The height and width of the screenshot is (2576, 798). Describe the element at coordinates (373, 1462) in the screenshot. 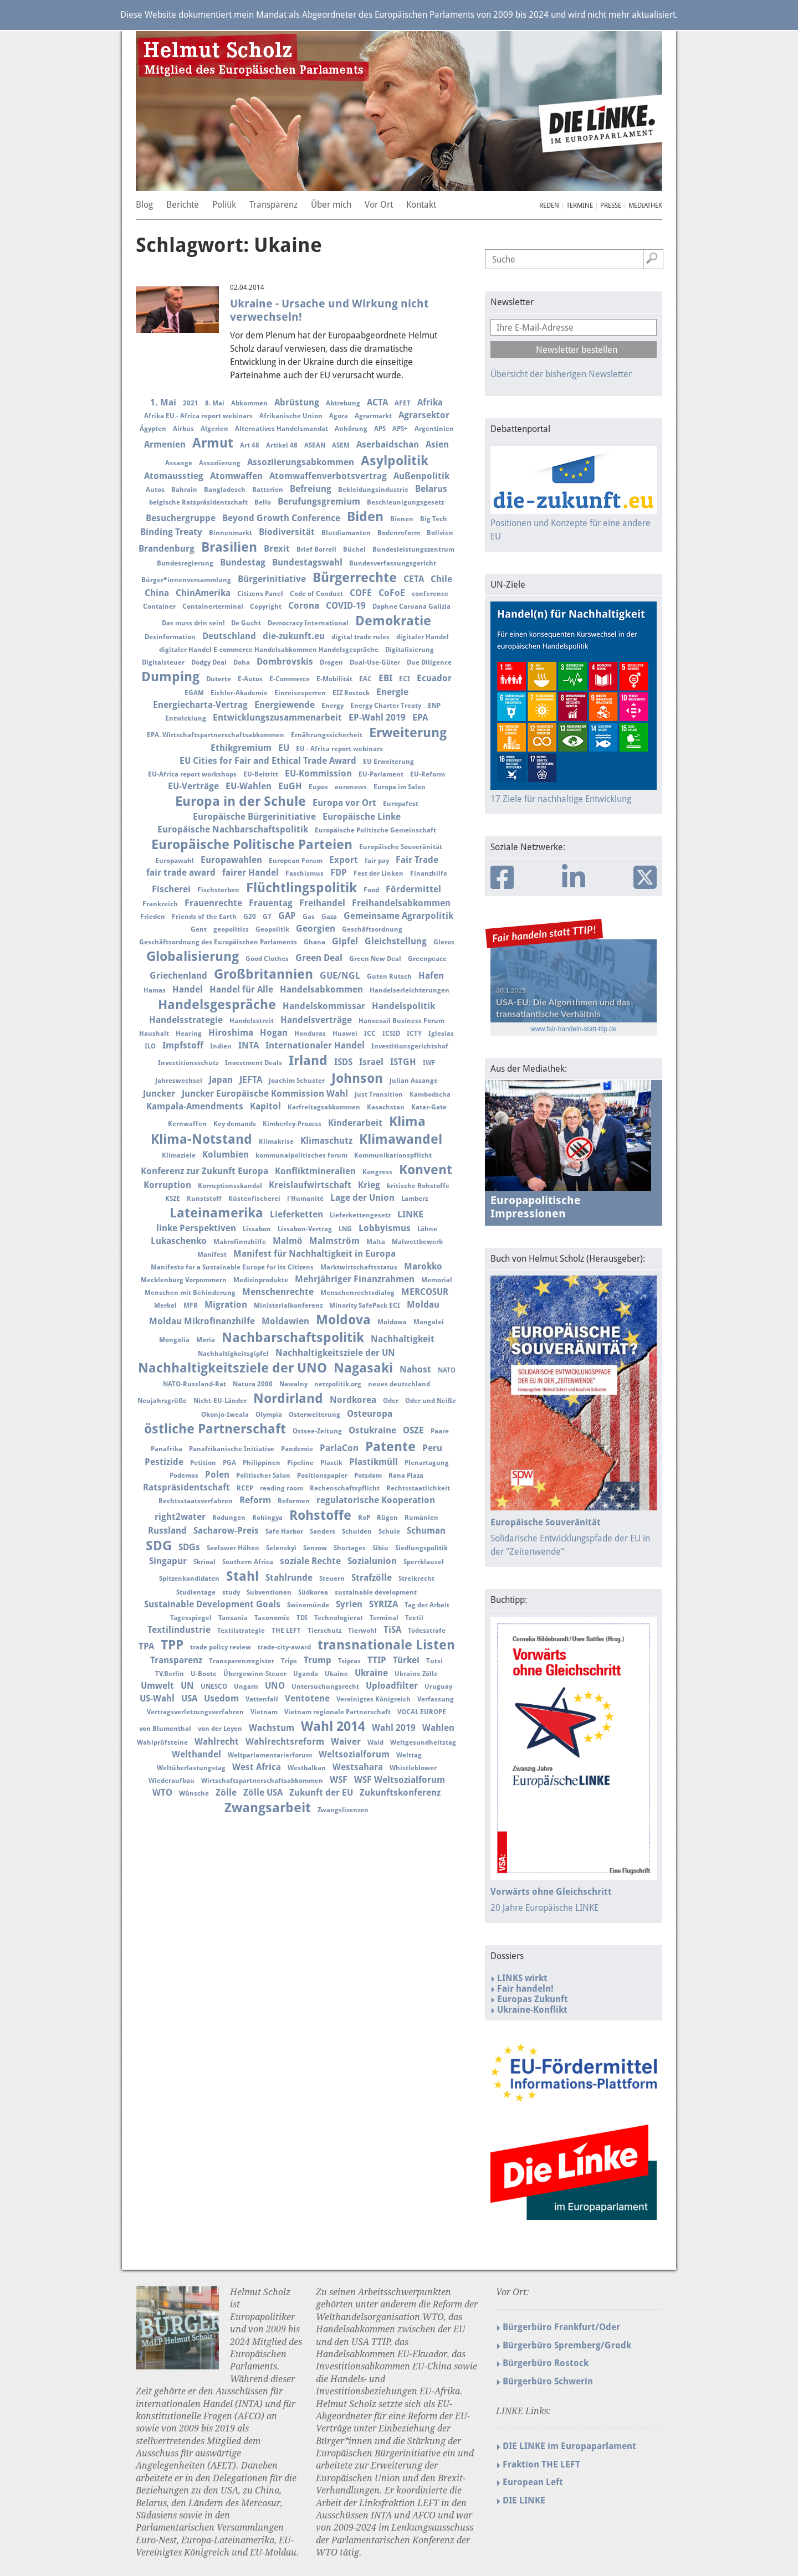

I see `Plastikmüll` at that location.